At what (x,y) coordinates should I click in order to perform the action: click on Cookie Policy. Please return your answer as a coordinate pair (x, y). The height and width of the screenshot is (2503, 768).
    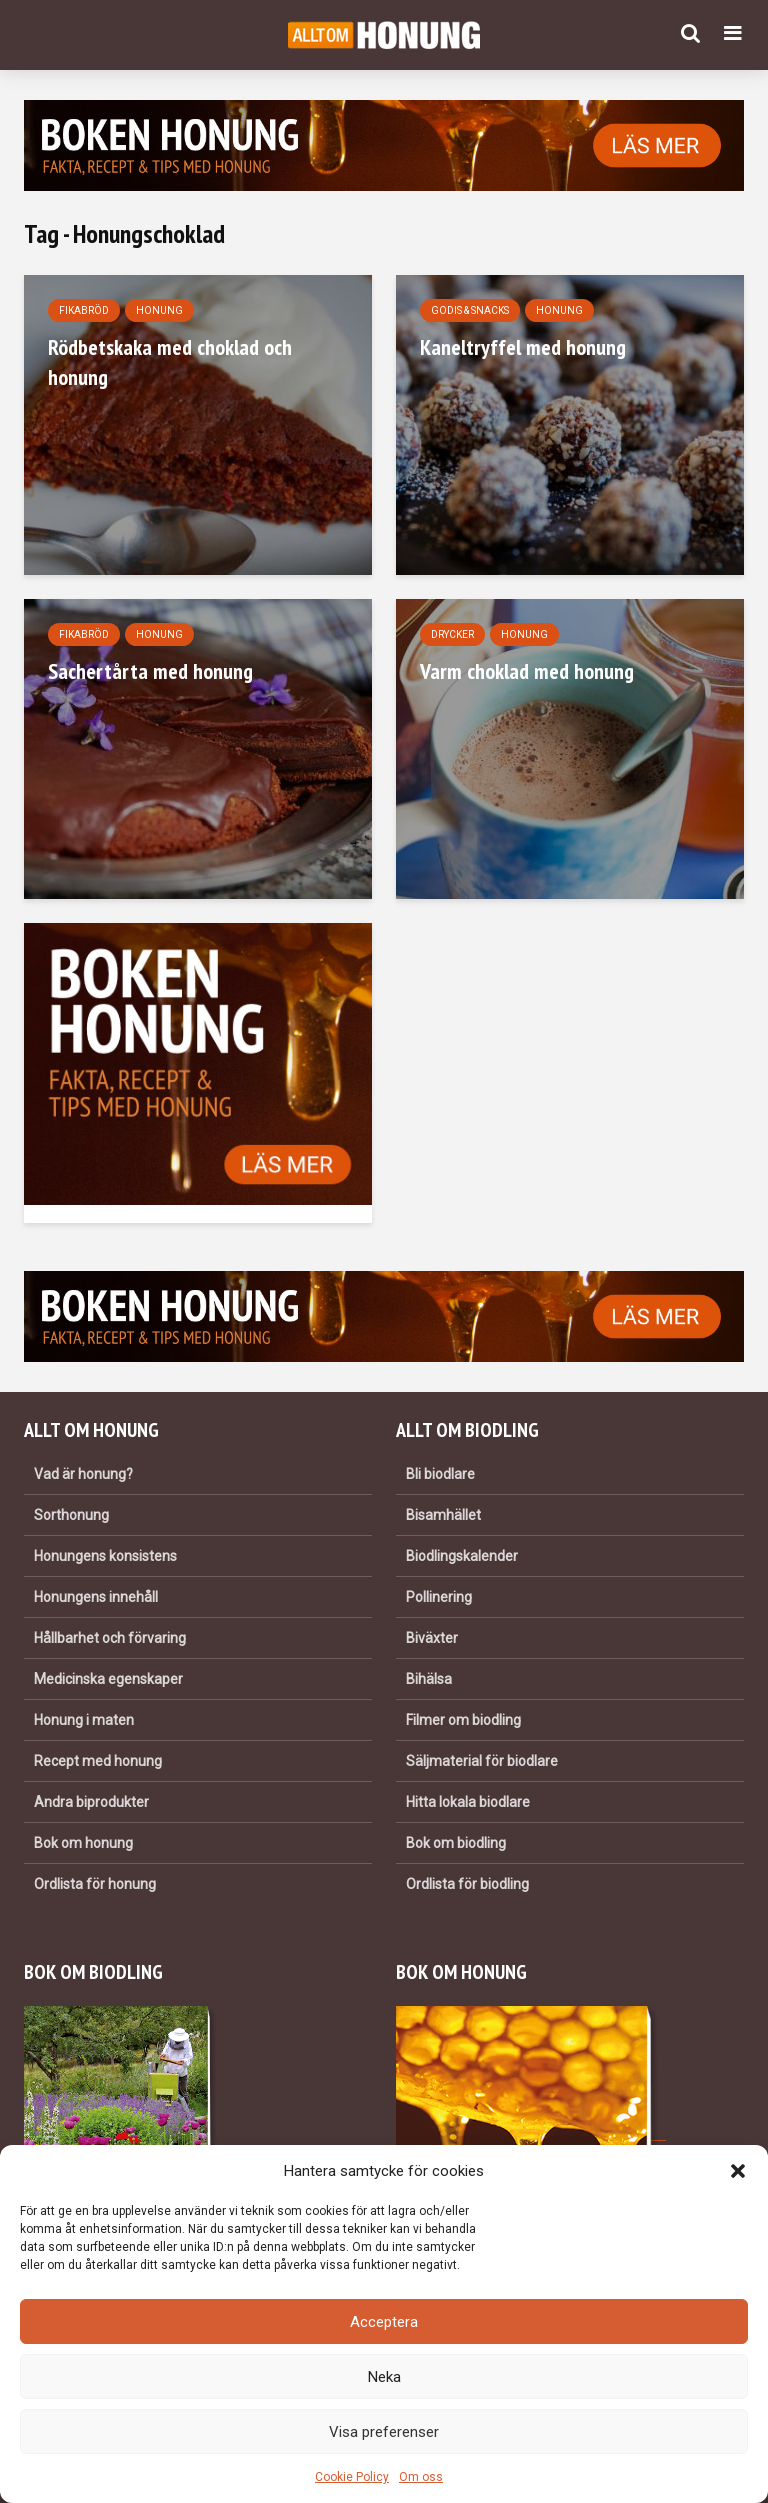
    Looking at the image, I should click on (352, 2477).